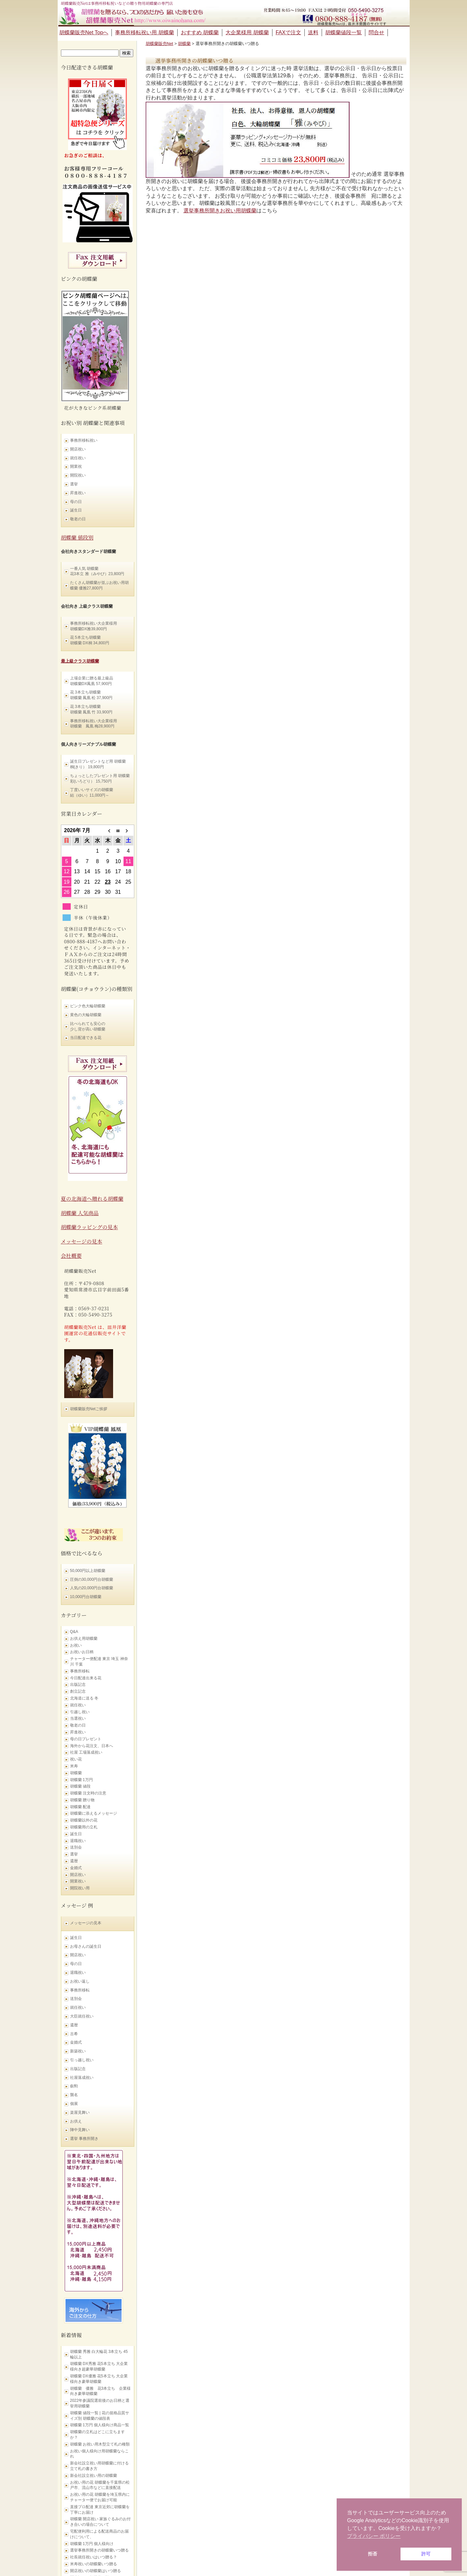 Image resolution: width=467 pixels, height=2576 pixels. I want to click on 胡蝶蘭 1万円, so click(81, 1779).